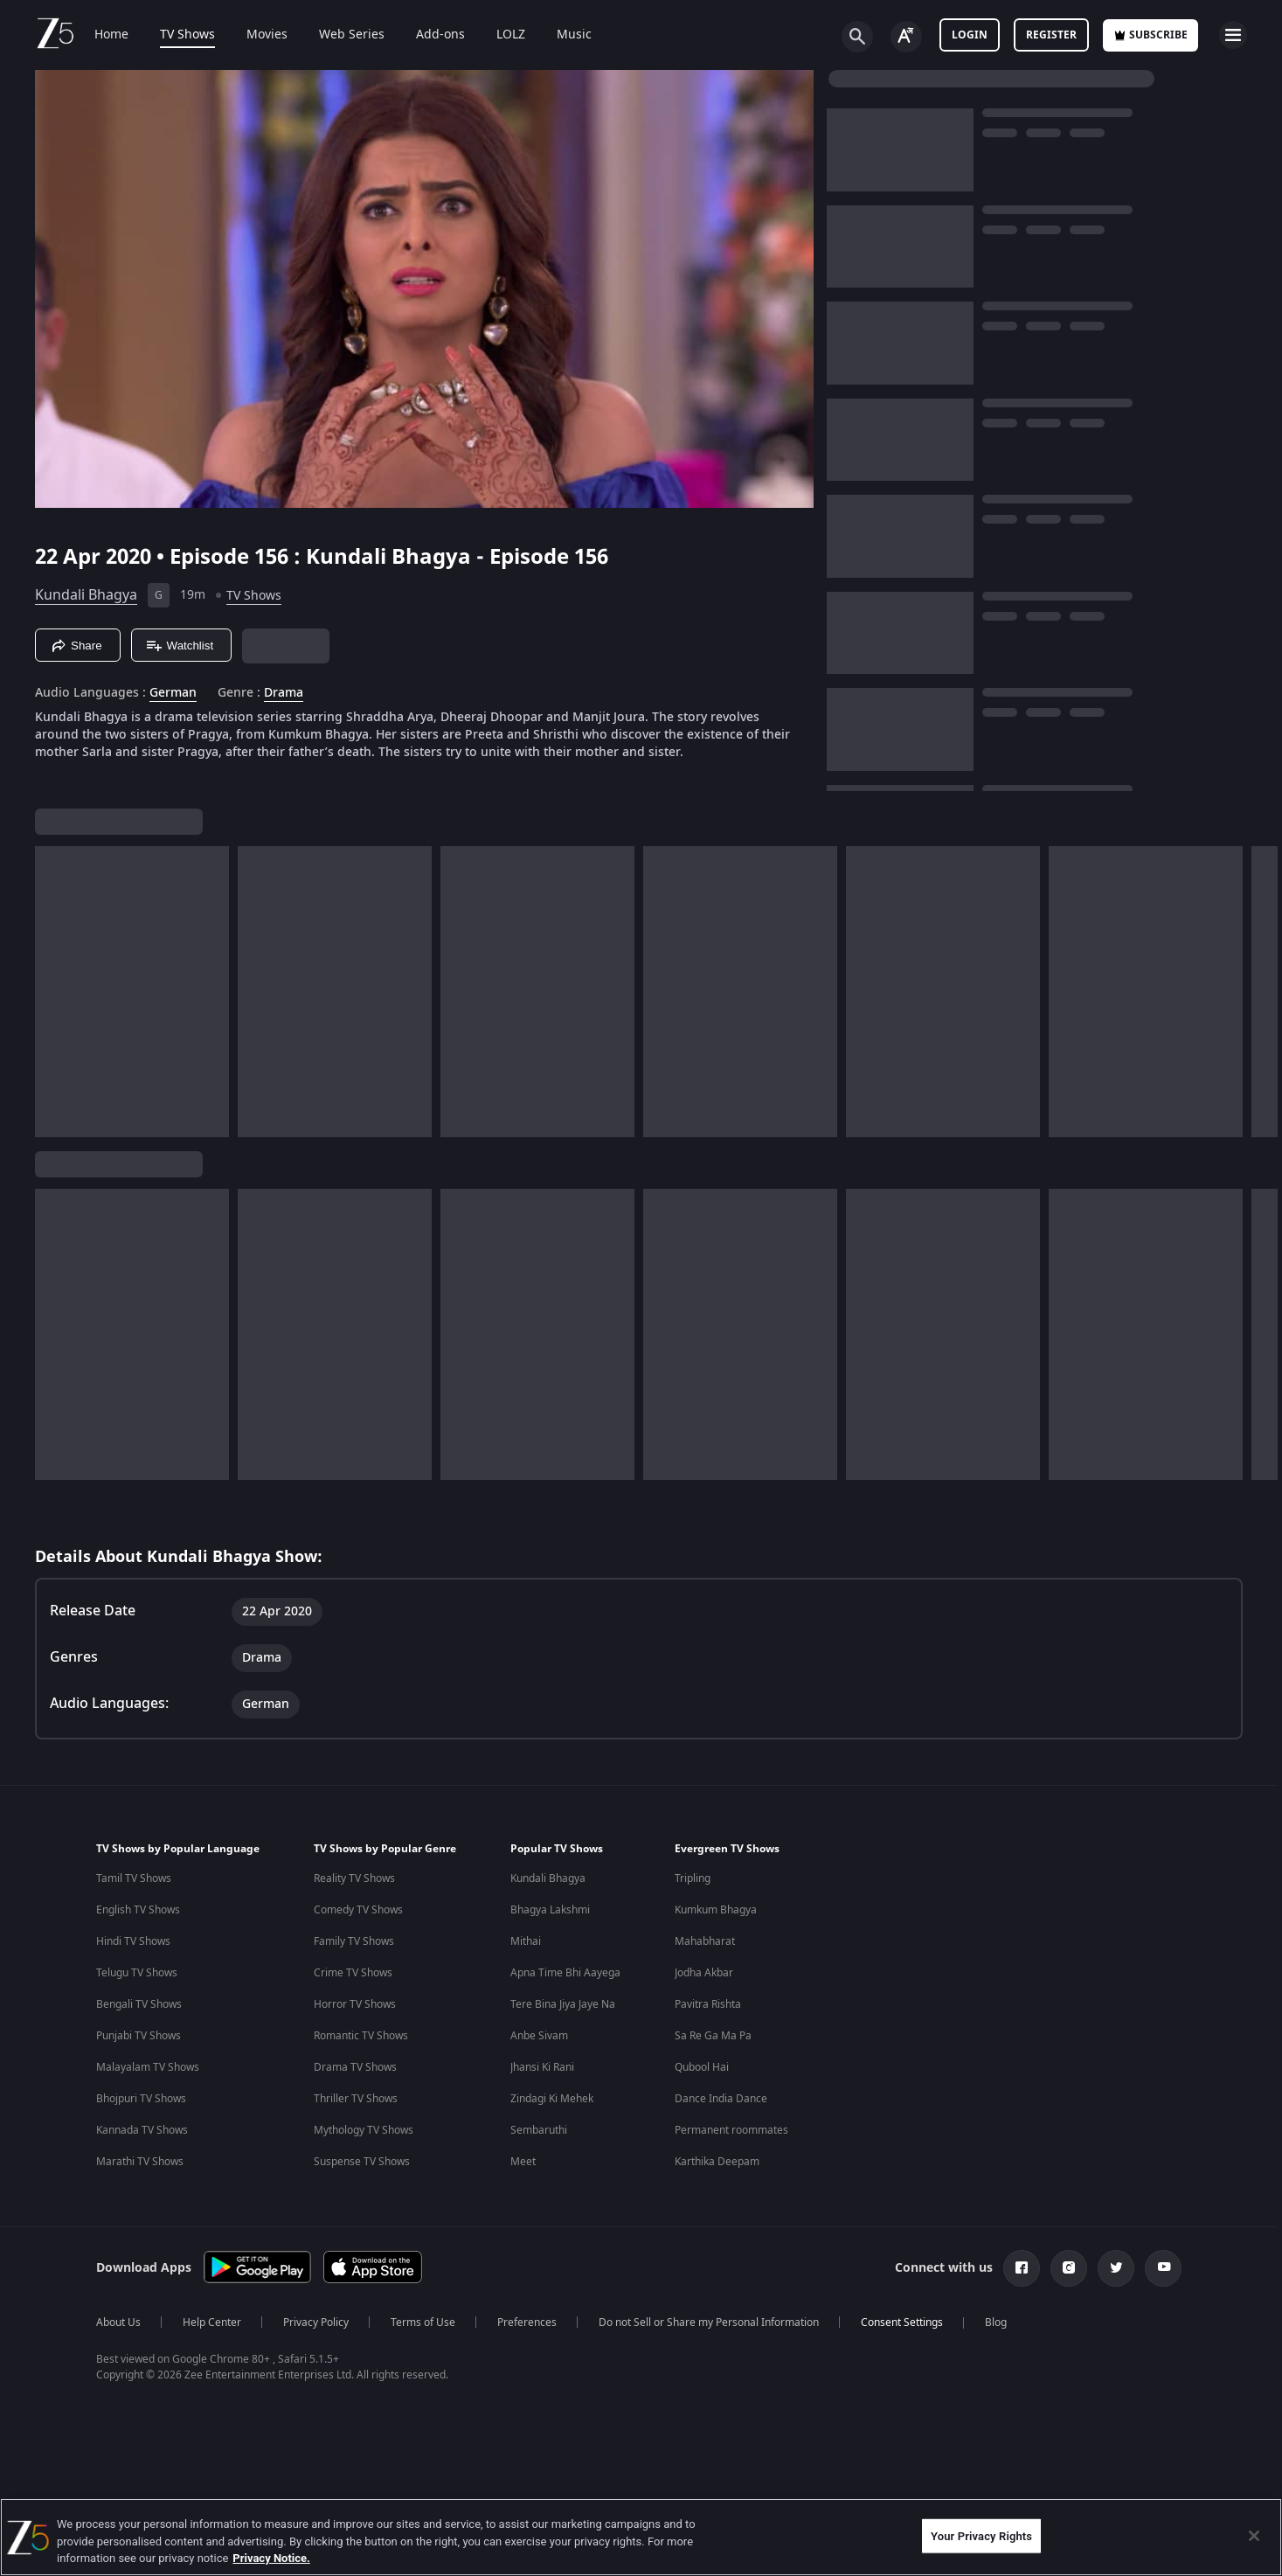 The image size is (1282, 2576). What do you see at coordinates (709, 2322) in the screenshot?
I see `Do not Sell or Share my Personal Information` at bounding box center [709, 2322].